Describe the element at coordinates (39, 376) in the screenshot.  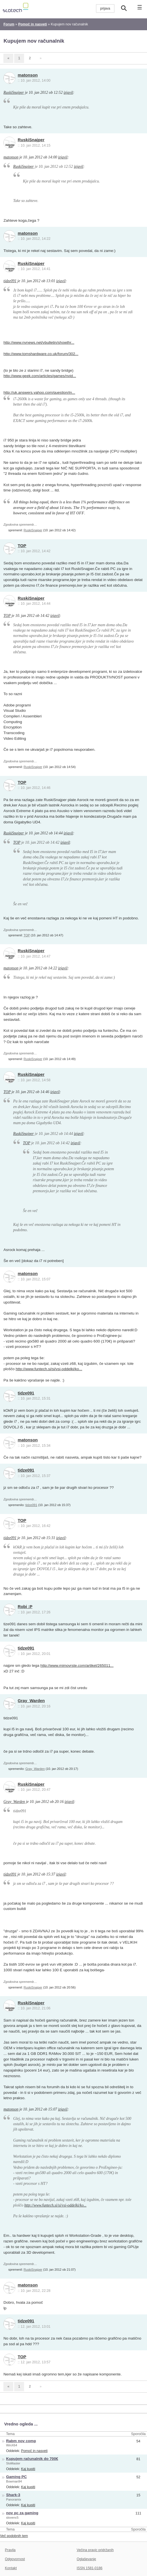
I see `http://www.geek.com/articles/games/nvid...` at that location.